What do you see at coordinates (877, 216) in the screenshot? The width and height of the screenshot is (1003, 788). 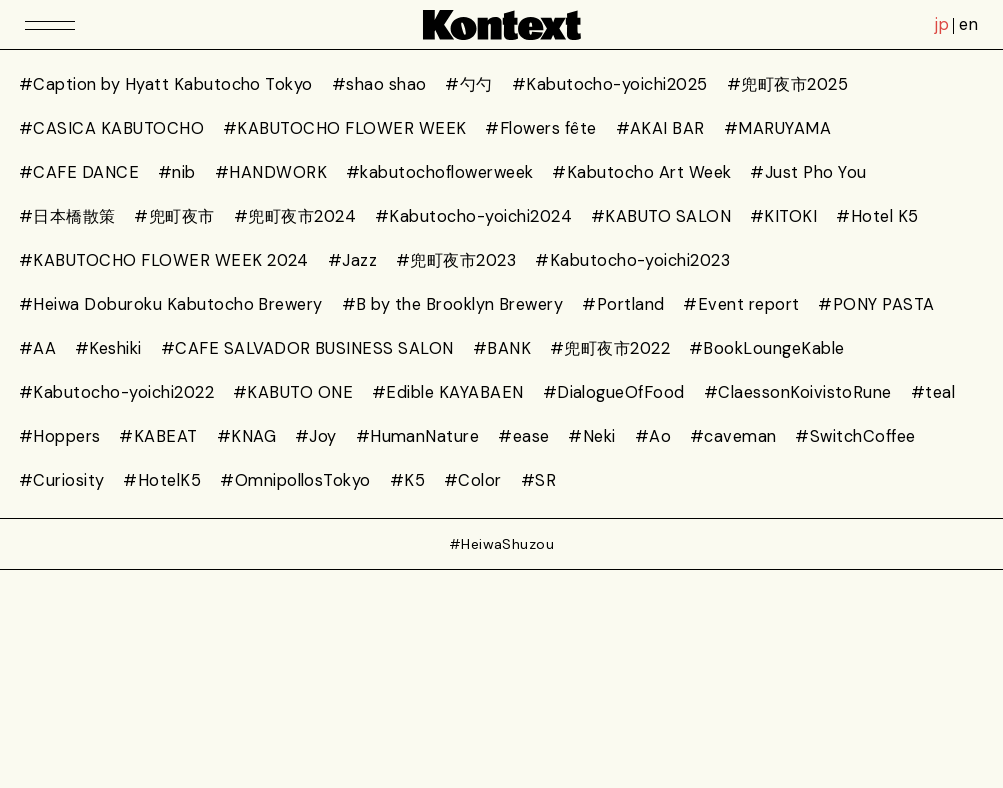 I see `#Hotel K5` at bounding box center [877, 216].